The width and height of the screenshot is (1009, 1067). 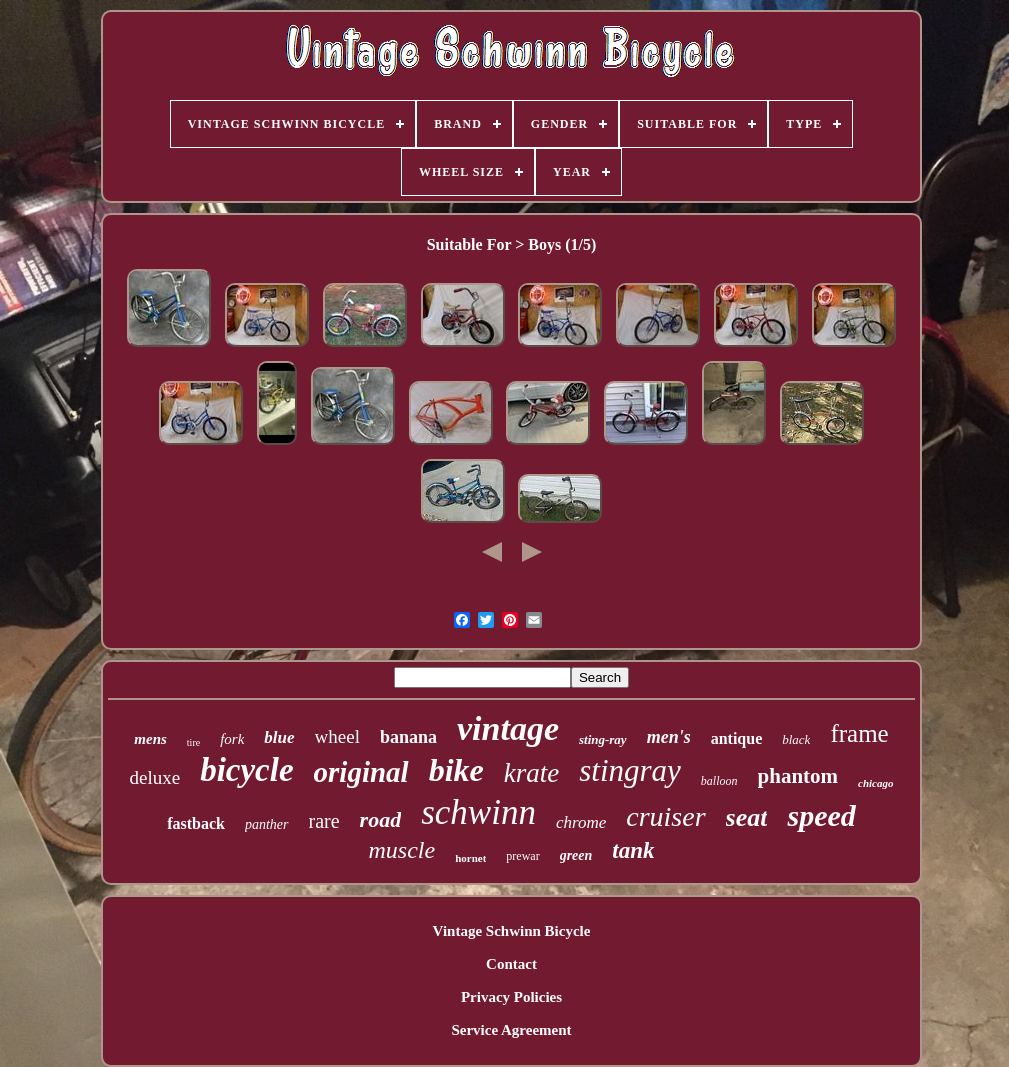 What do you see at coordinates (665, 816) in the screenshot?
I see `cruiser` at bounding box center [665, 816].